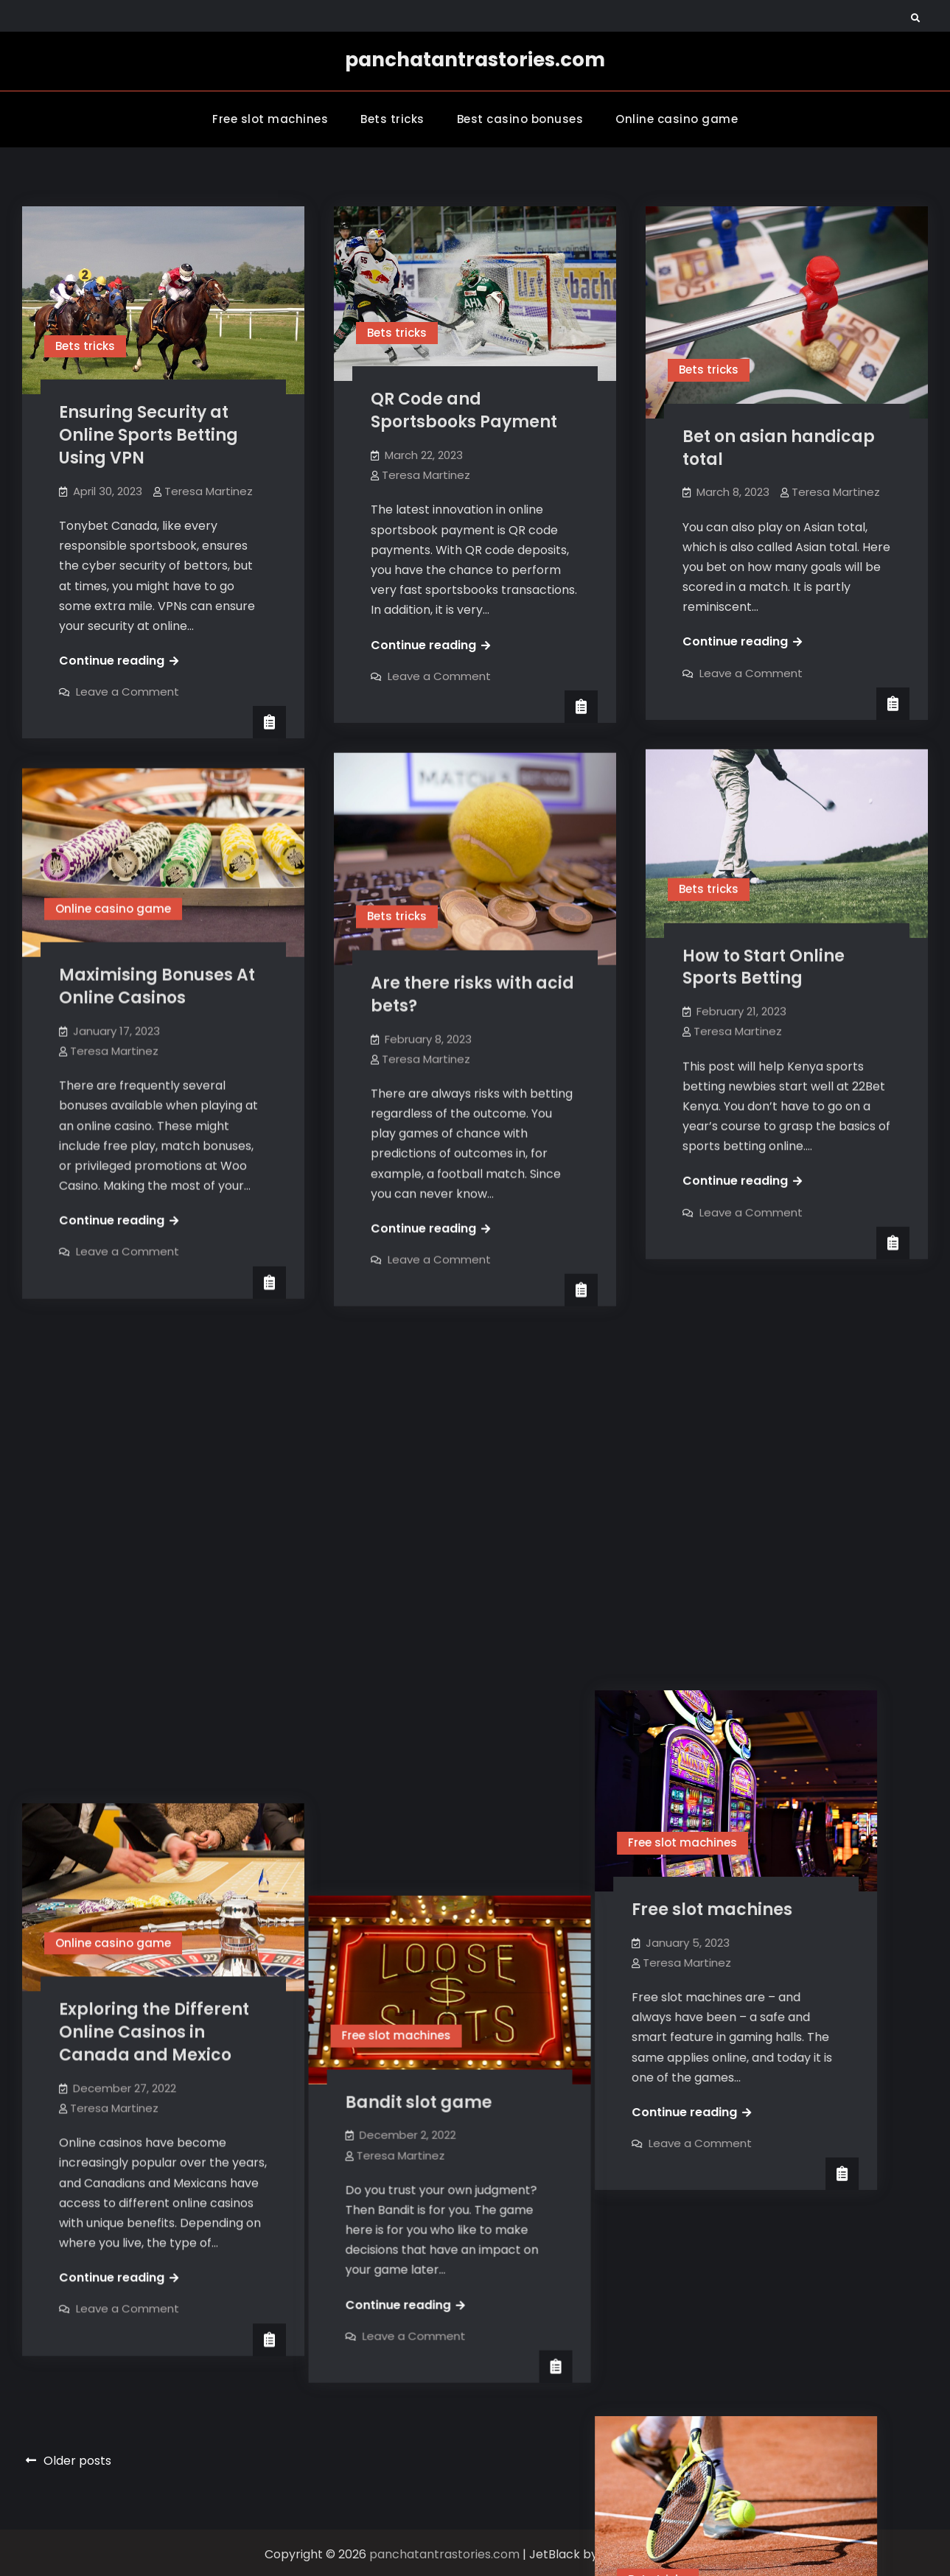  Describe the element at coordinates (270, 119) in the screenshot. I see `Free slot machines` at that location.